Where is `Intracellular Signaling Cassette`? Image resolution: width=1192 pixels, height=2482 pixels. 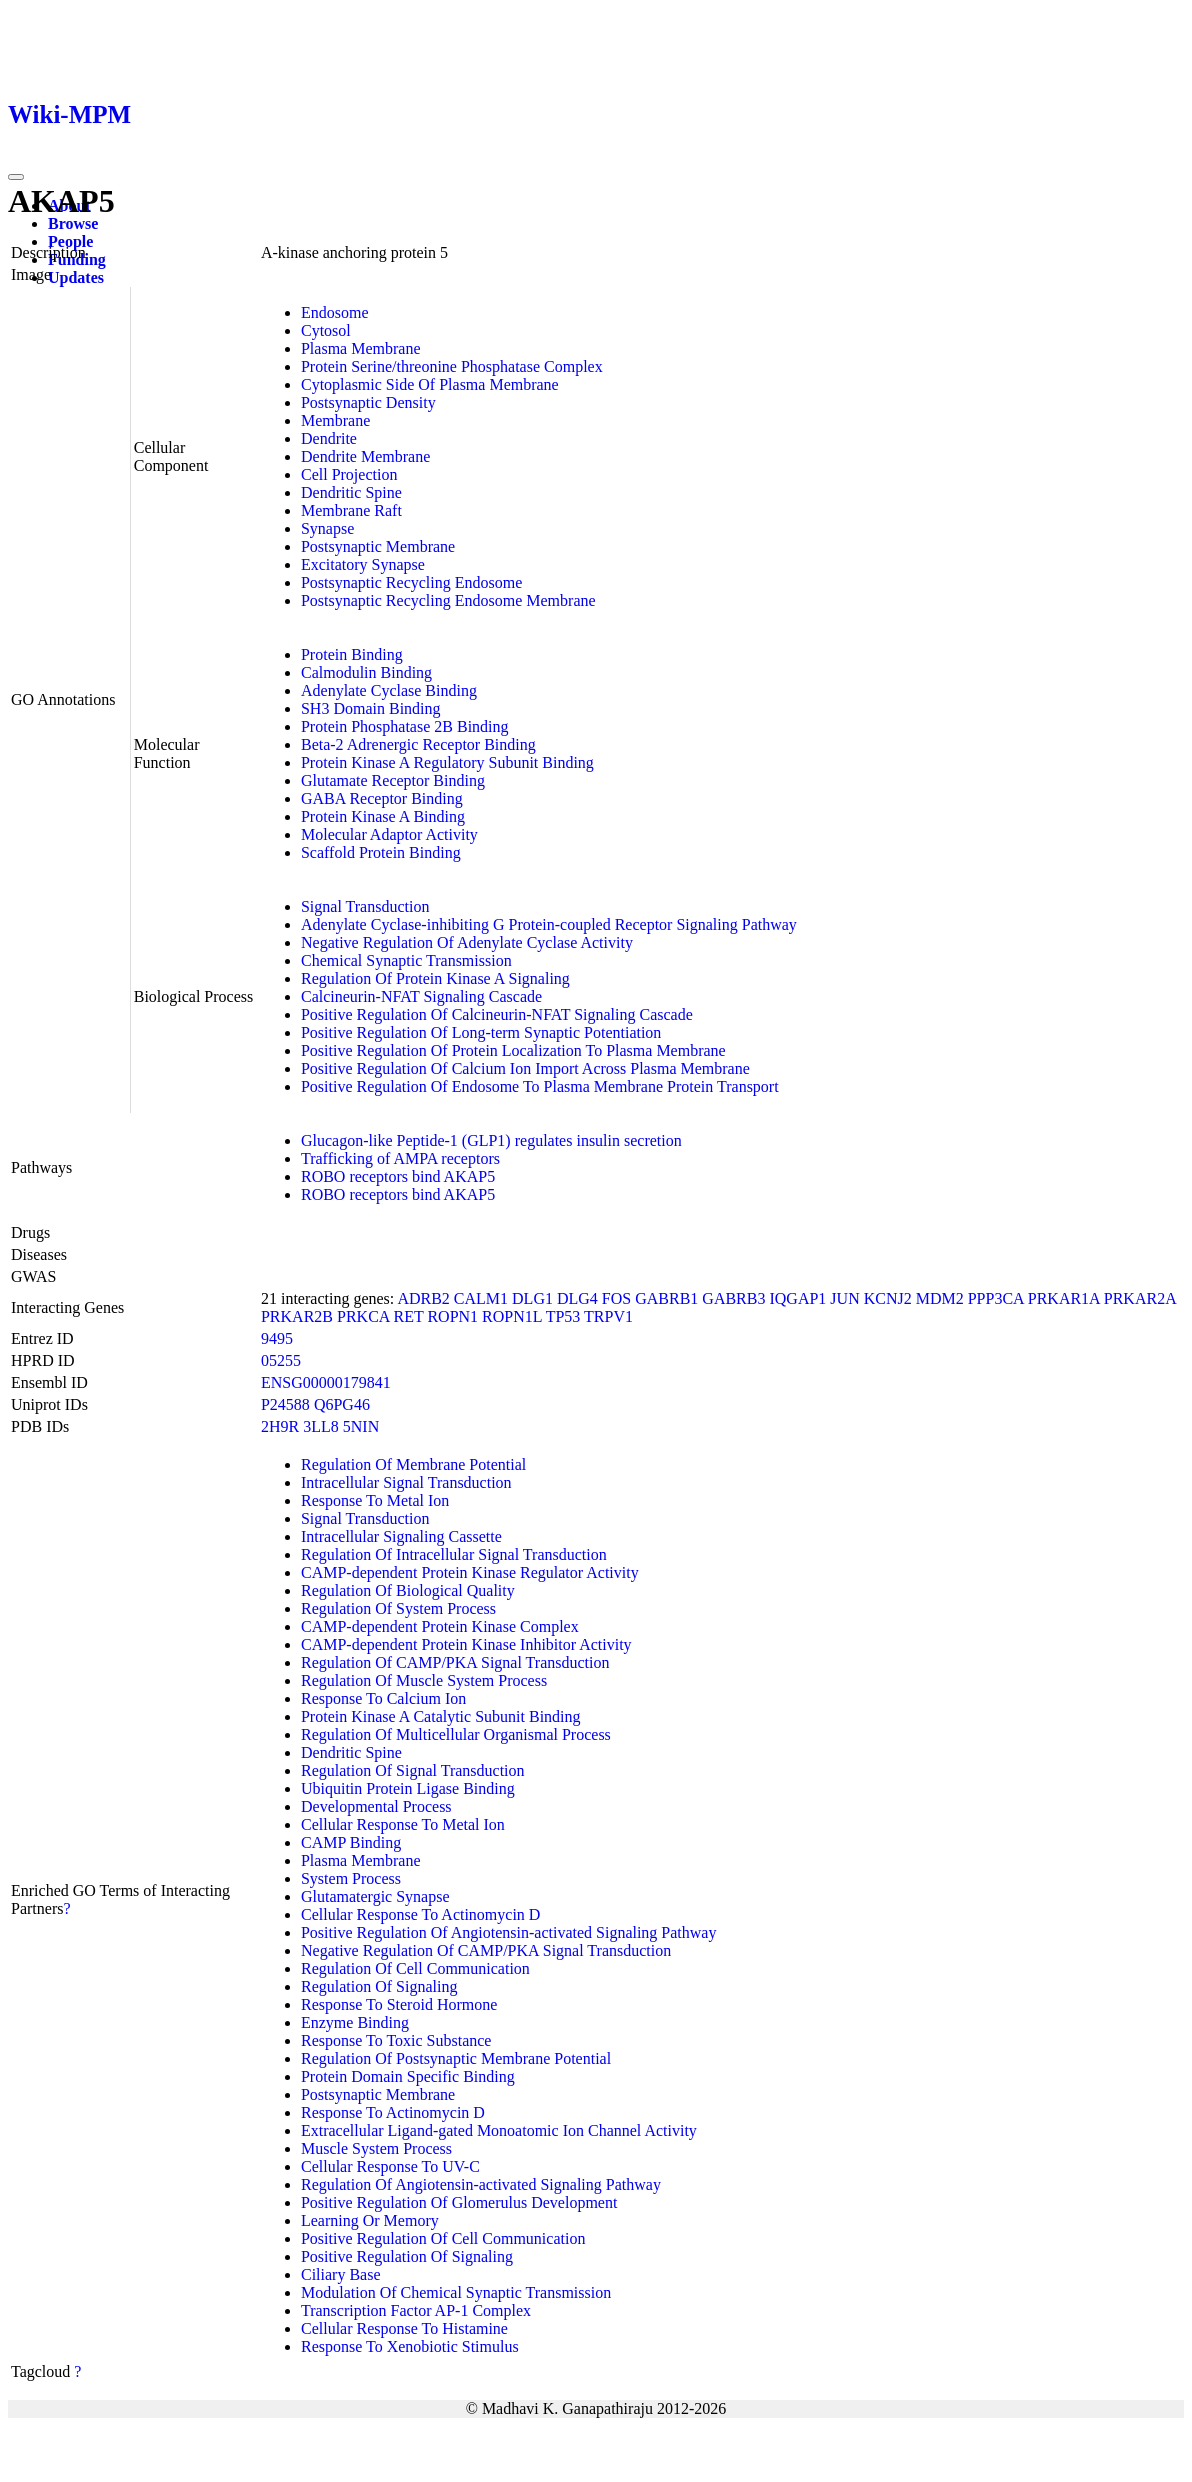 Intracellular Signaling Cassette is located at coordinates (401, 1536).